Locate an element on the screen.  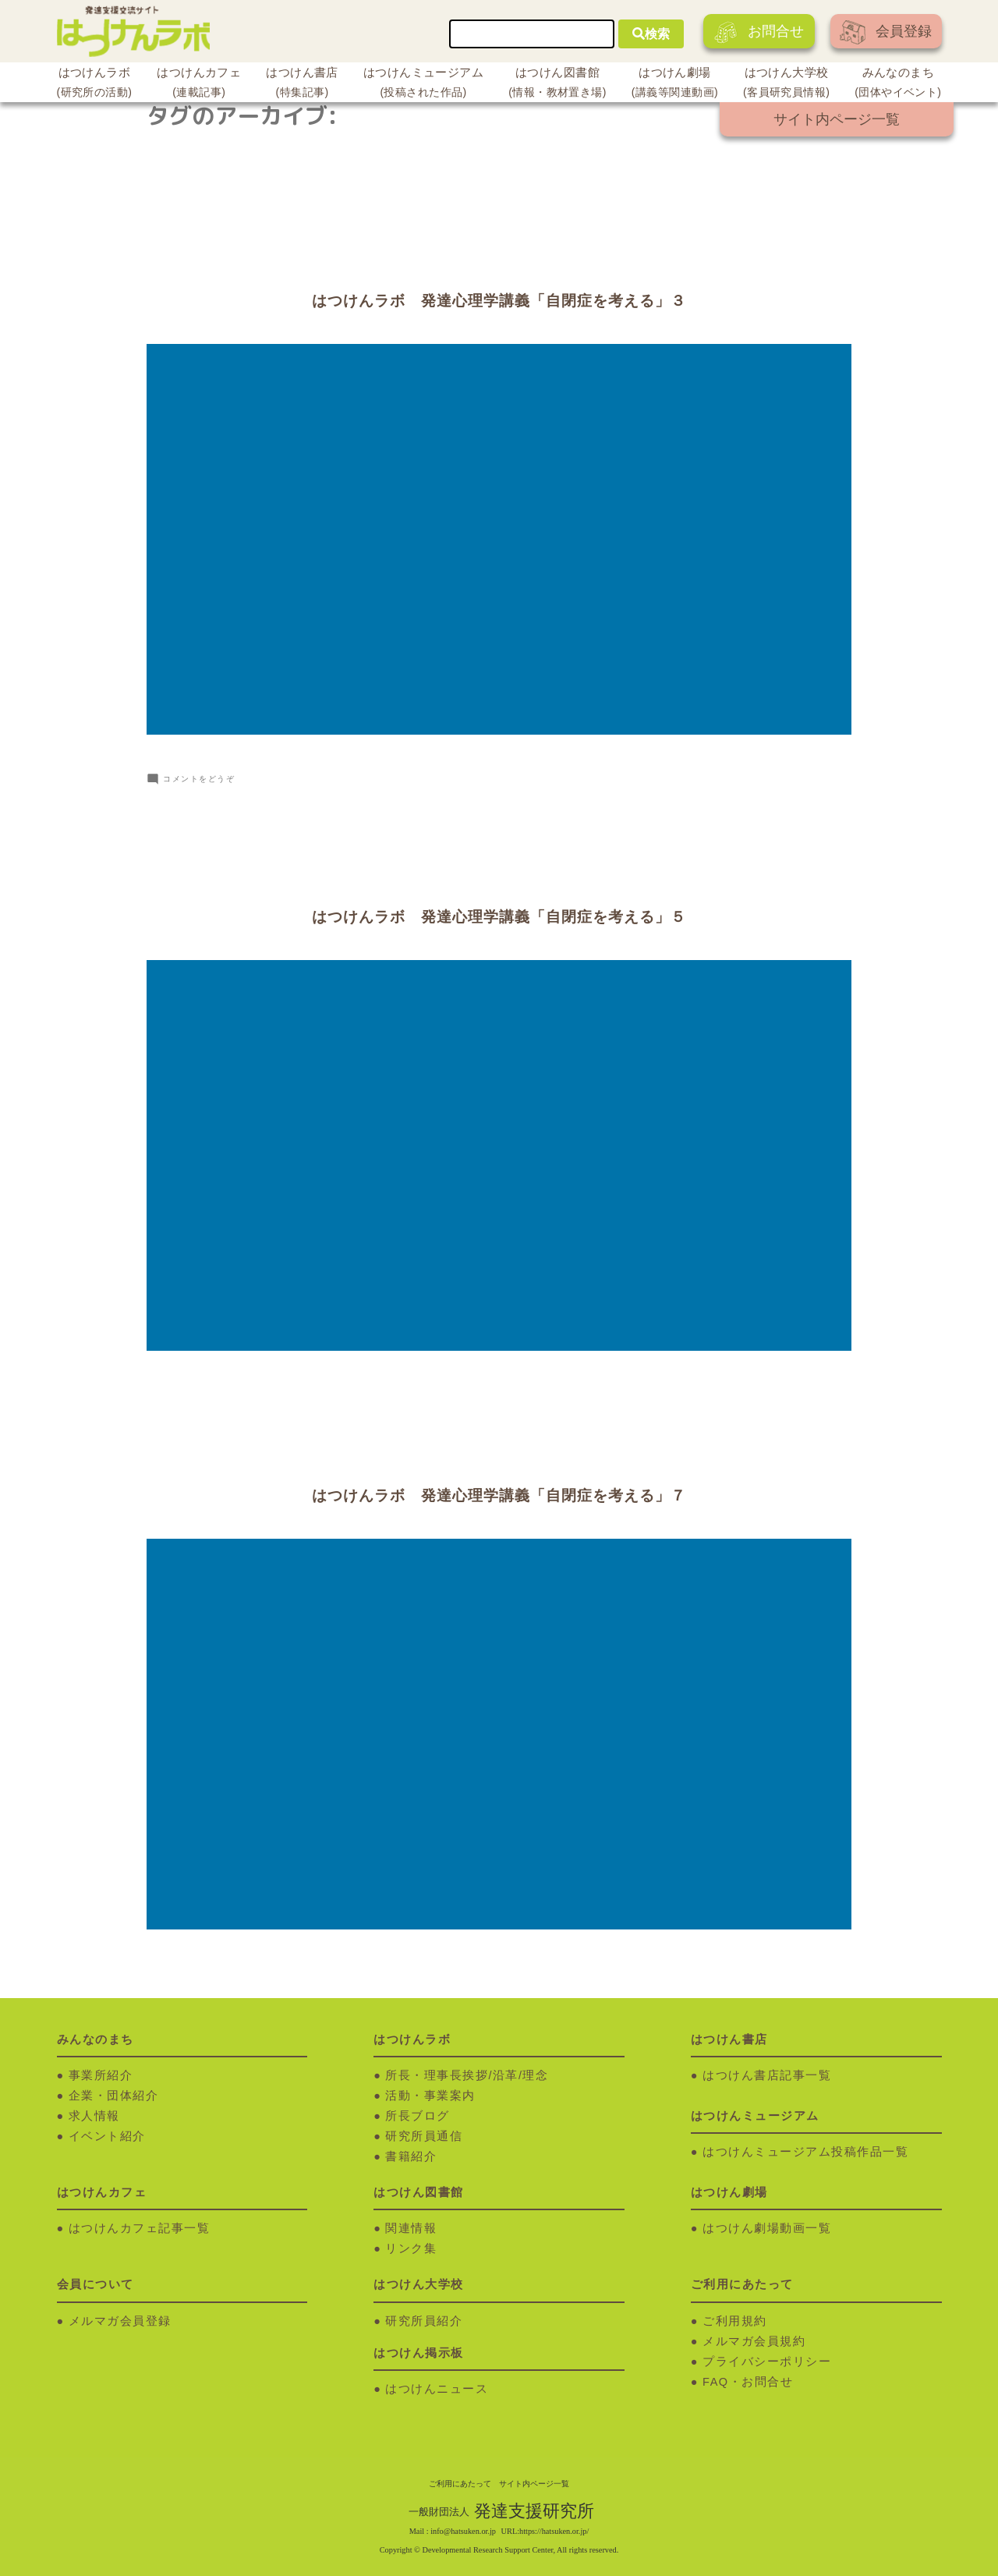
研究所員紹介 is located at coordinates (423, 2319).